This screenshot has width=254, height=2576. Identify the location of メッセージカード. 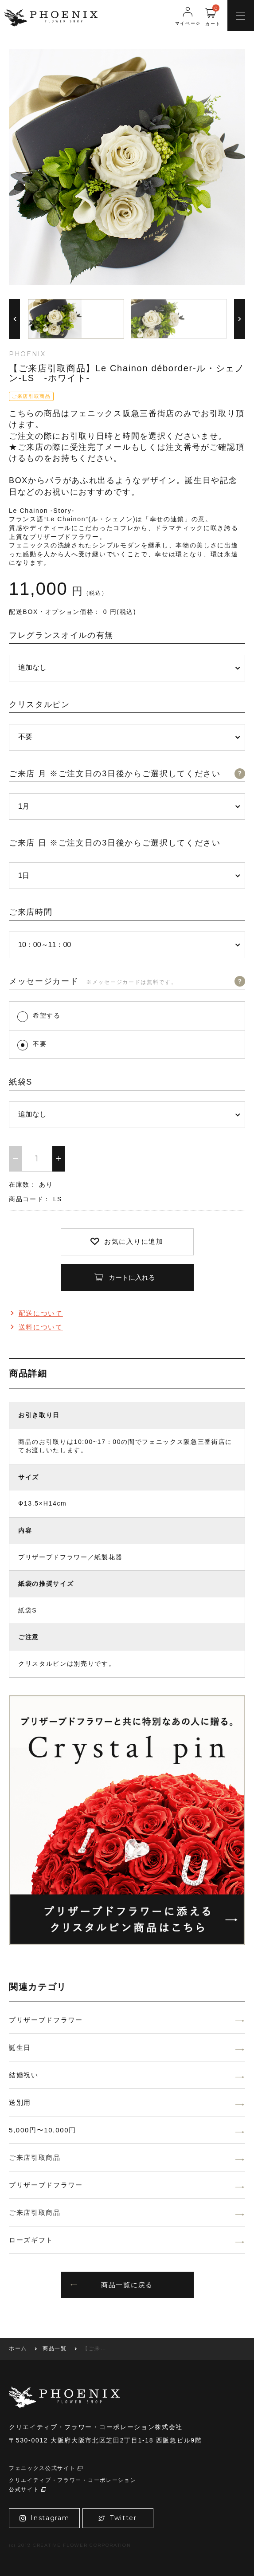
(93, 981).